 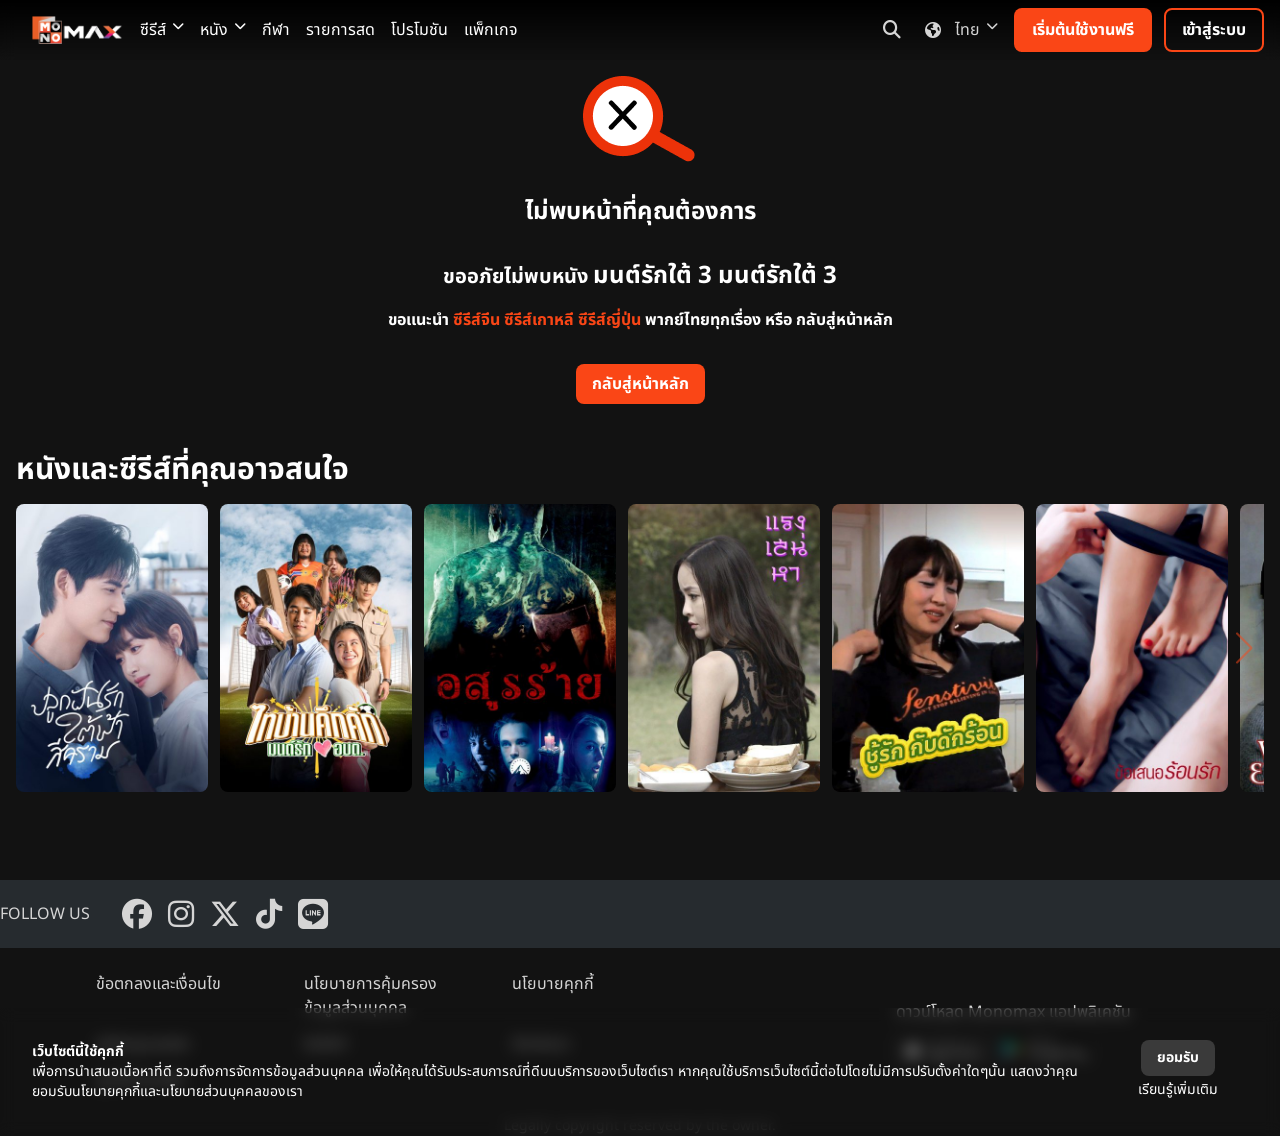 I want to click on เริ่มต้นใช้งานฟรี, so click(x=1083, y=30).